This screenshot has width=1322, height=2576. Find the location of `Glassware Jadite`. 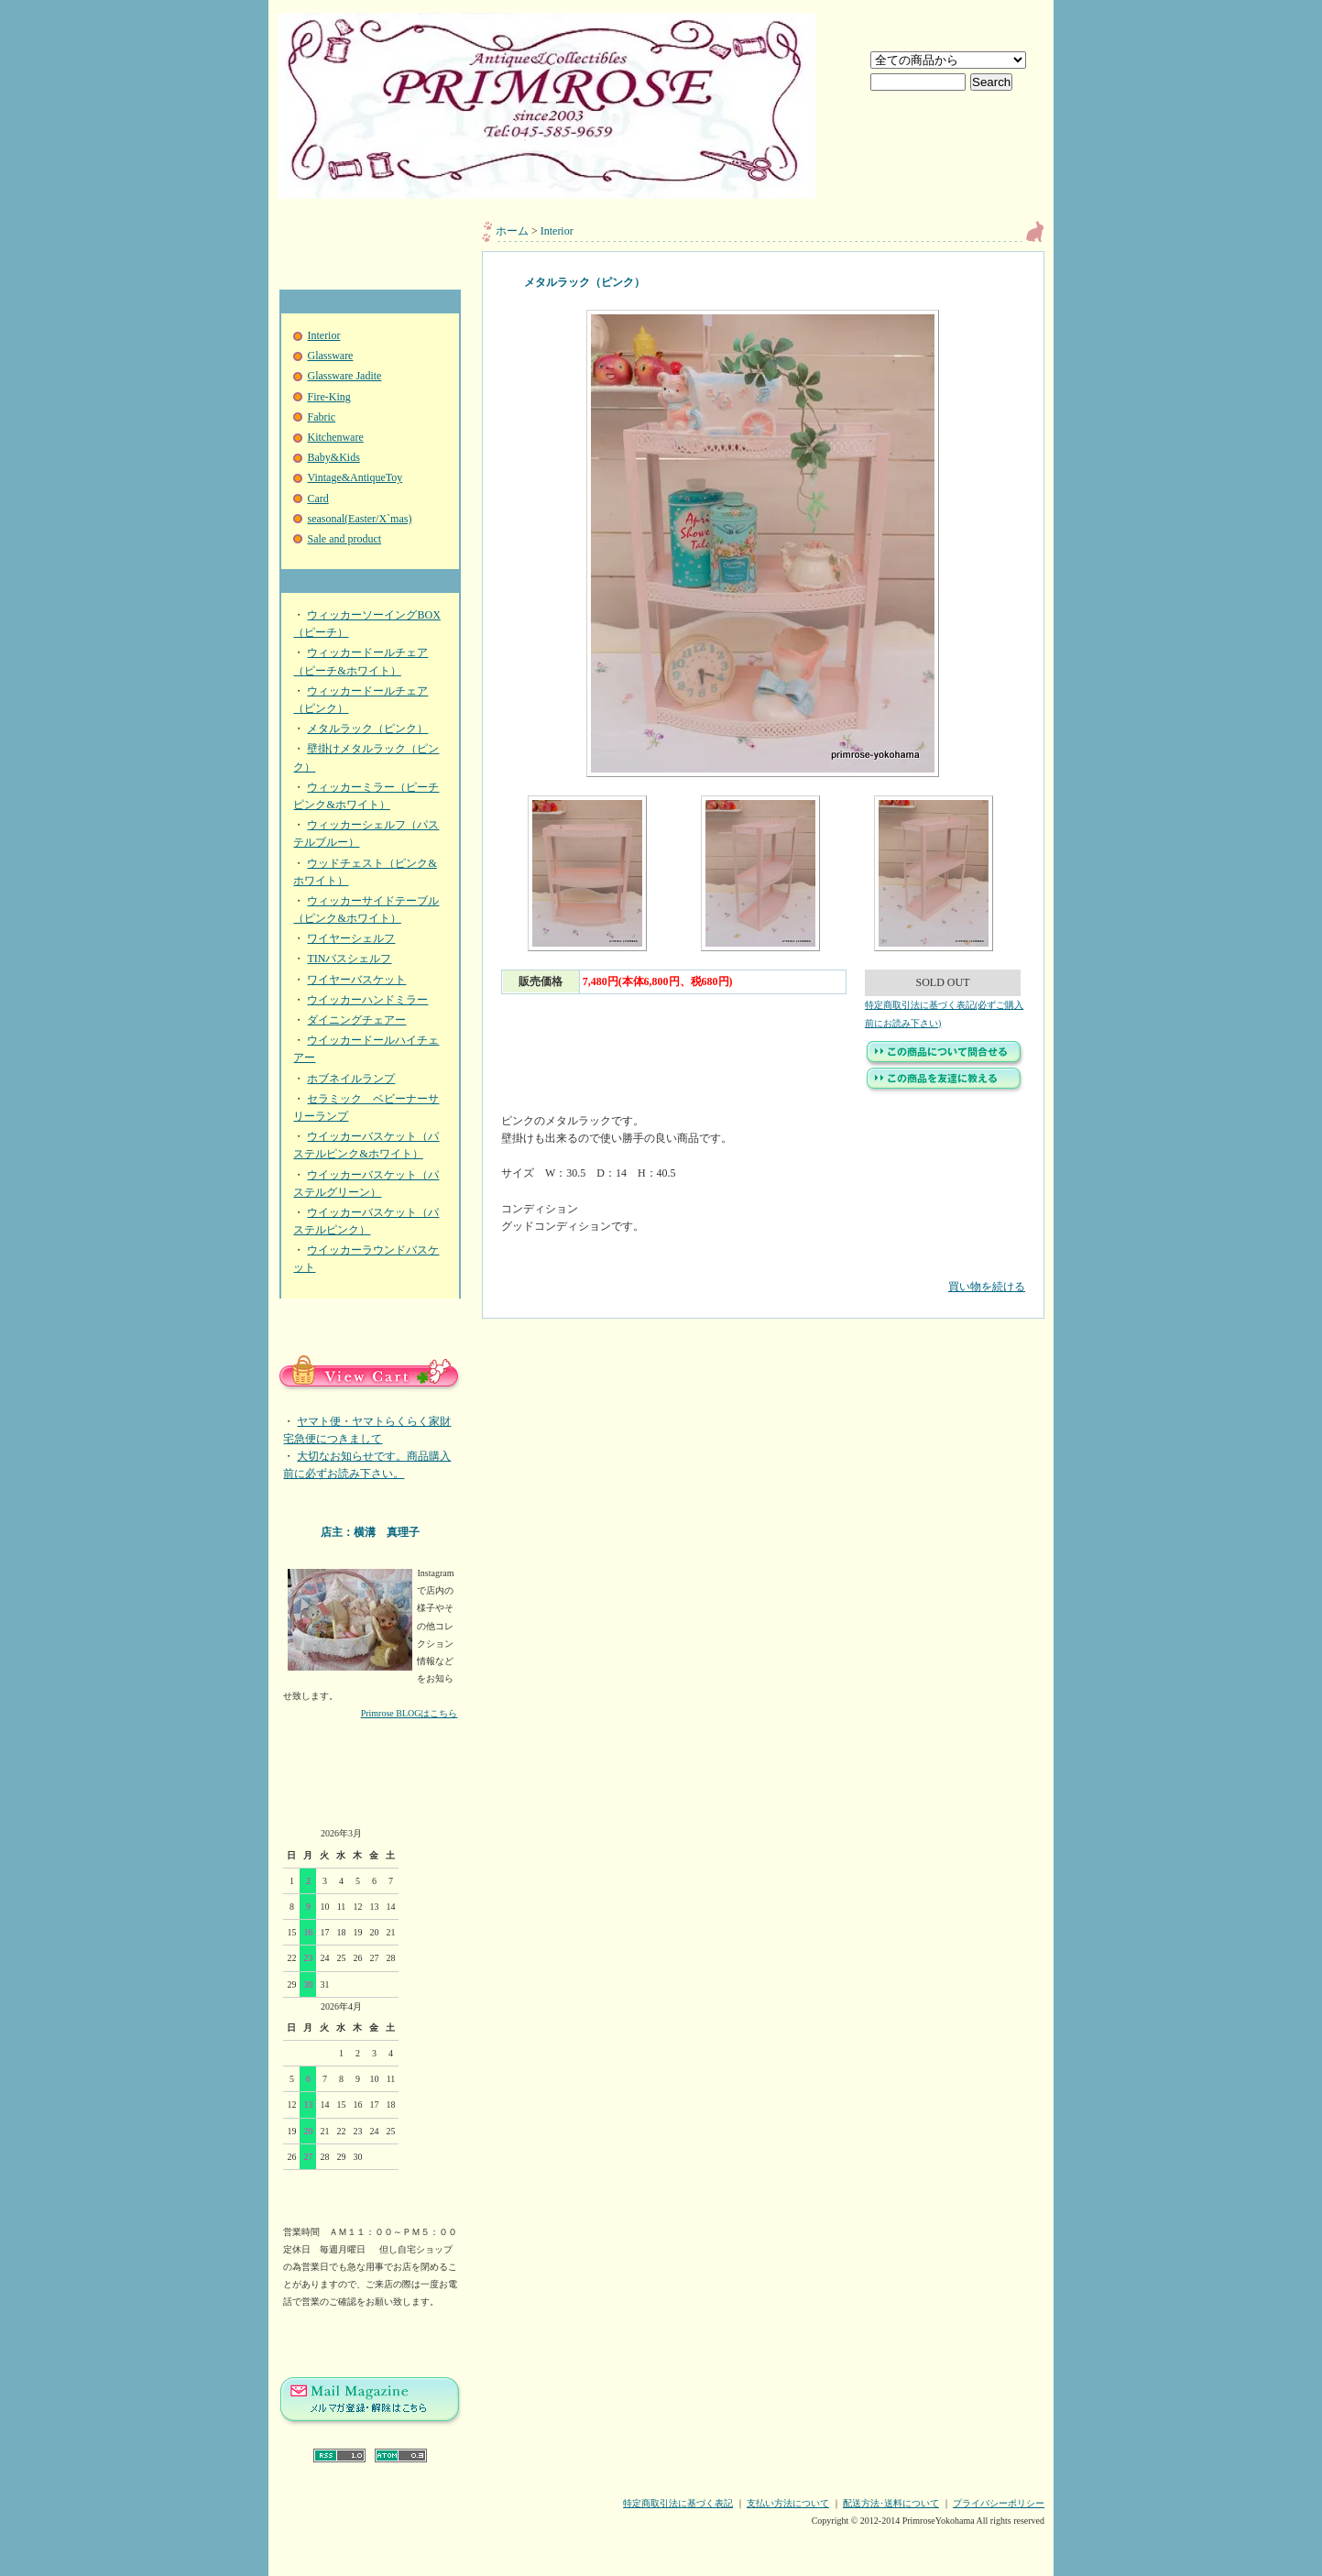

Glassware Jadite is located at coordinates (344, 375).